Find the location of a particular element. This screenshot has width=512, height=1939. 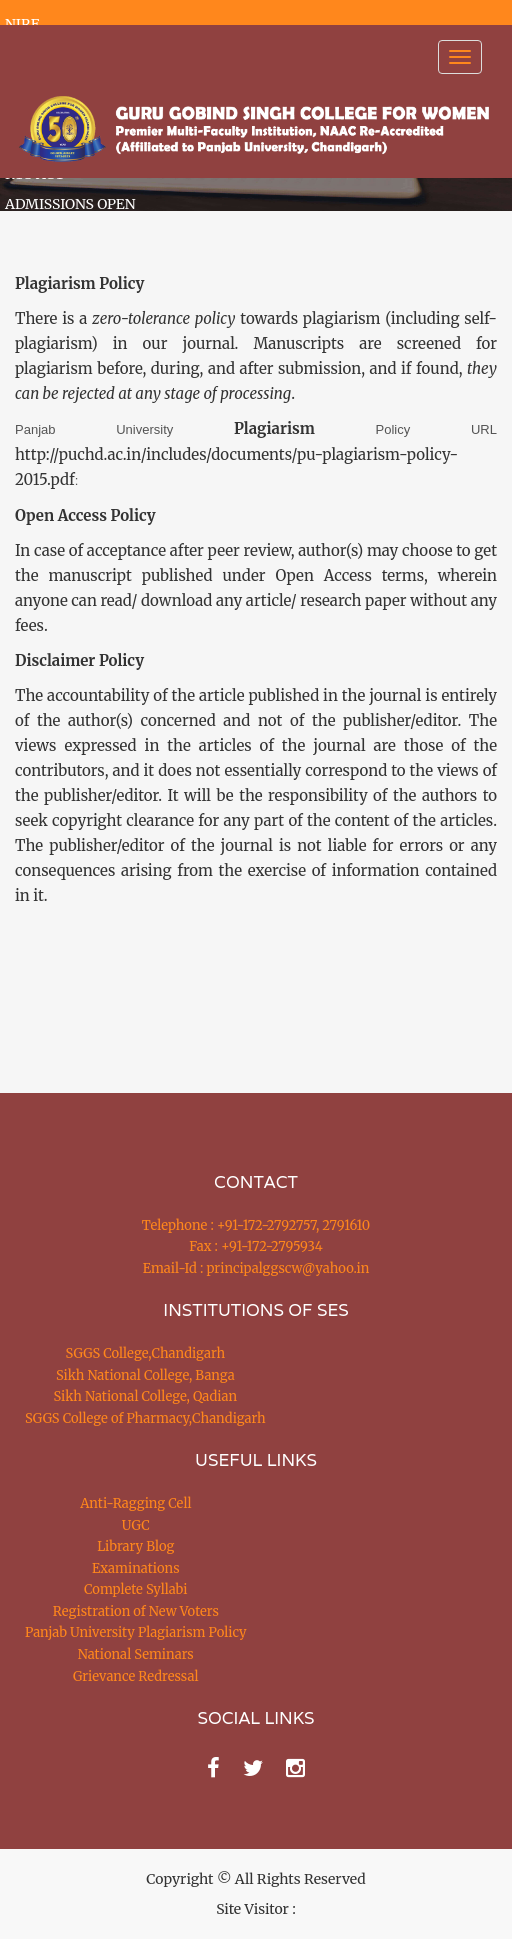

Sikh National College, Banga is located at coordinates (145, 1375).